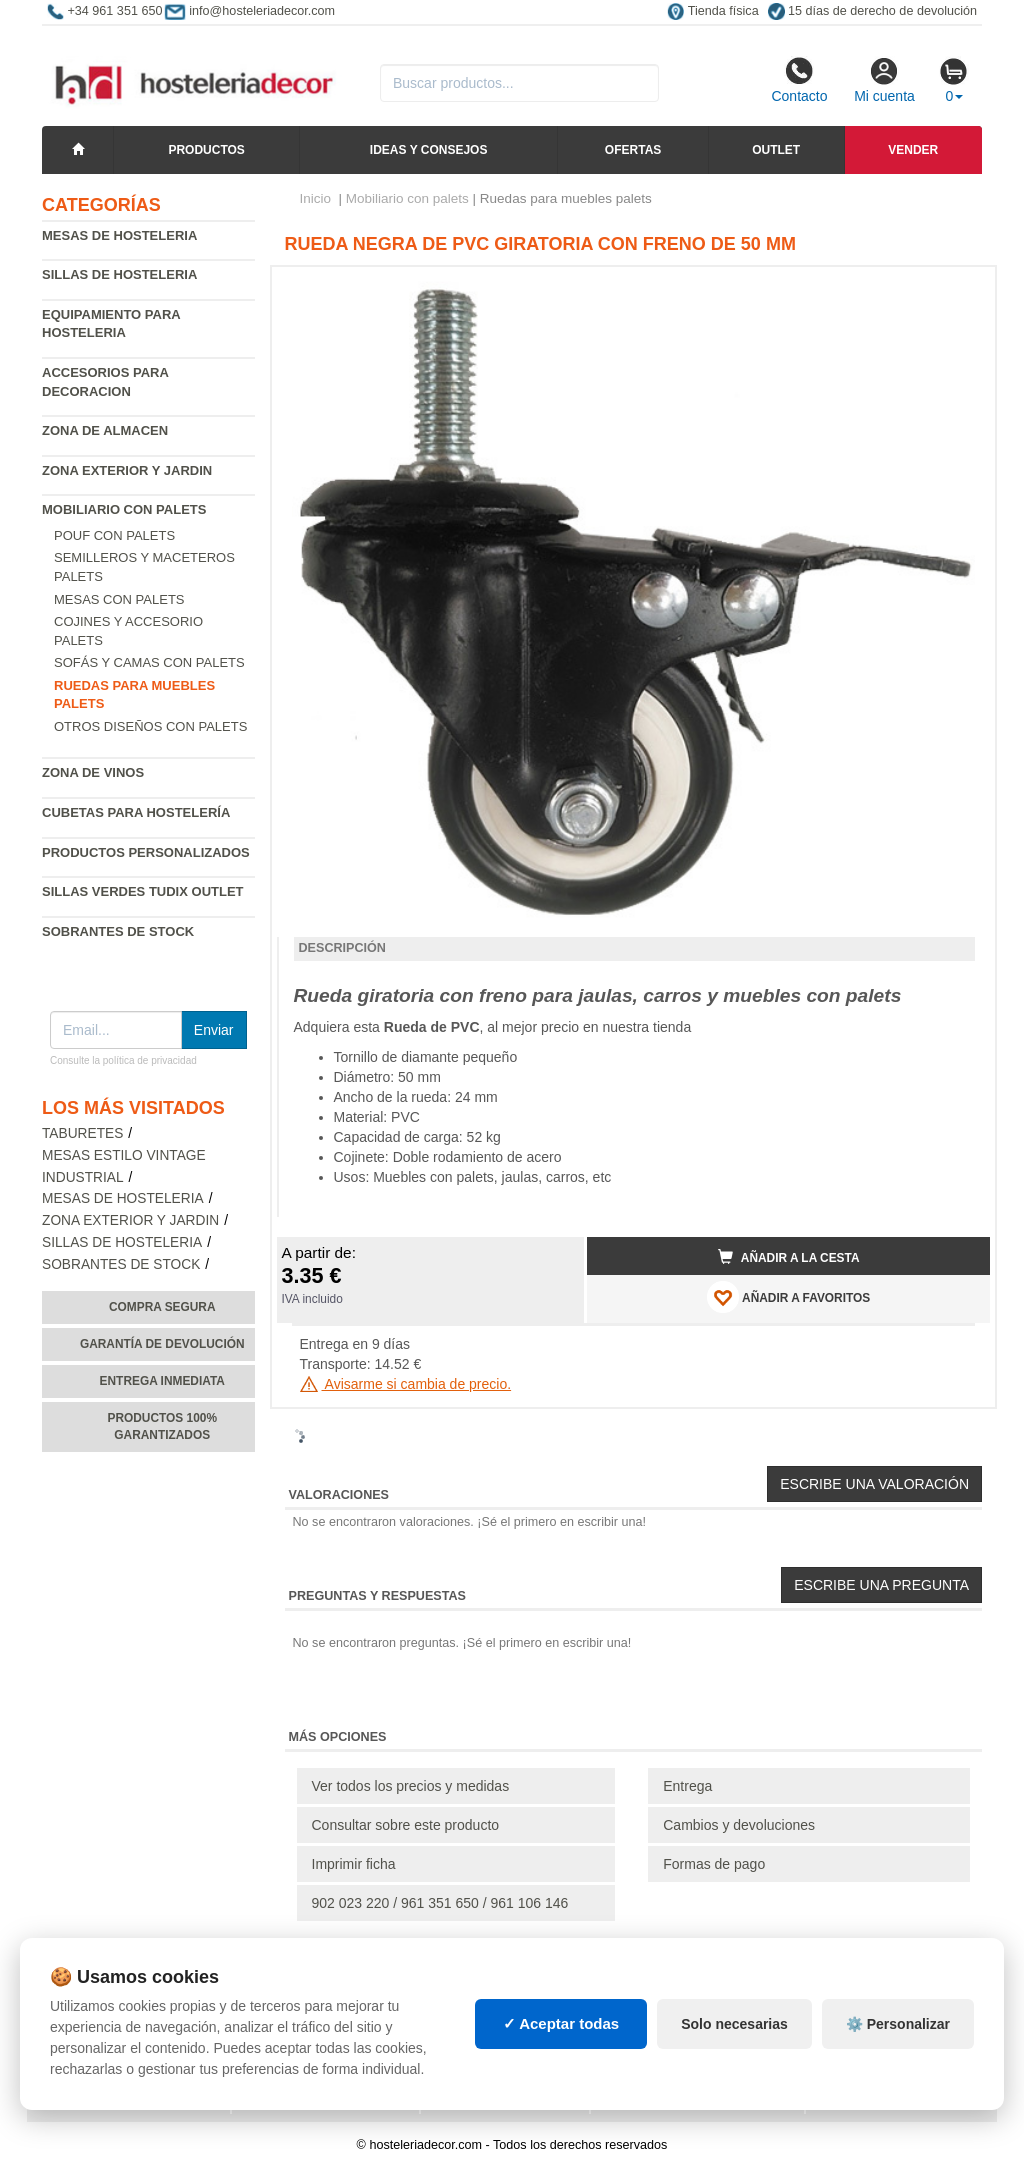 Image resolution: width=1024 pixels, height=2170 pixels. Describe the element at coordinates (739, 1825) in the screenshot. I see `Cambios y devoluciones` at that location.